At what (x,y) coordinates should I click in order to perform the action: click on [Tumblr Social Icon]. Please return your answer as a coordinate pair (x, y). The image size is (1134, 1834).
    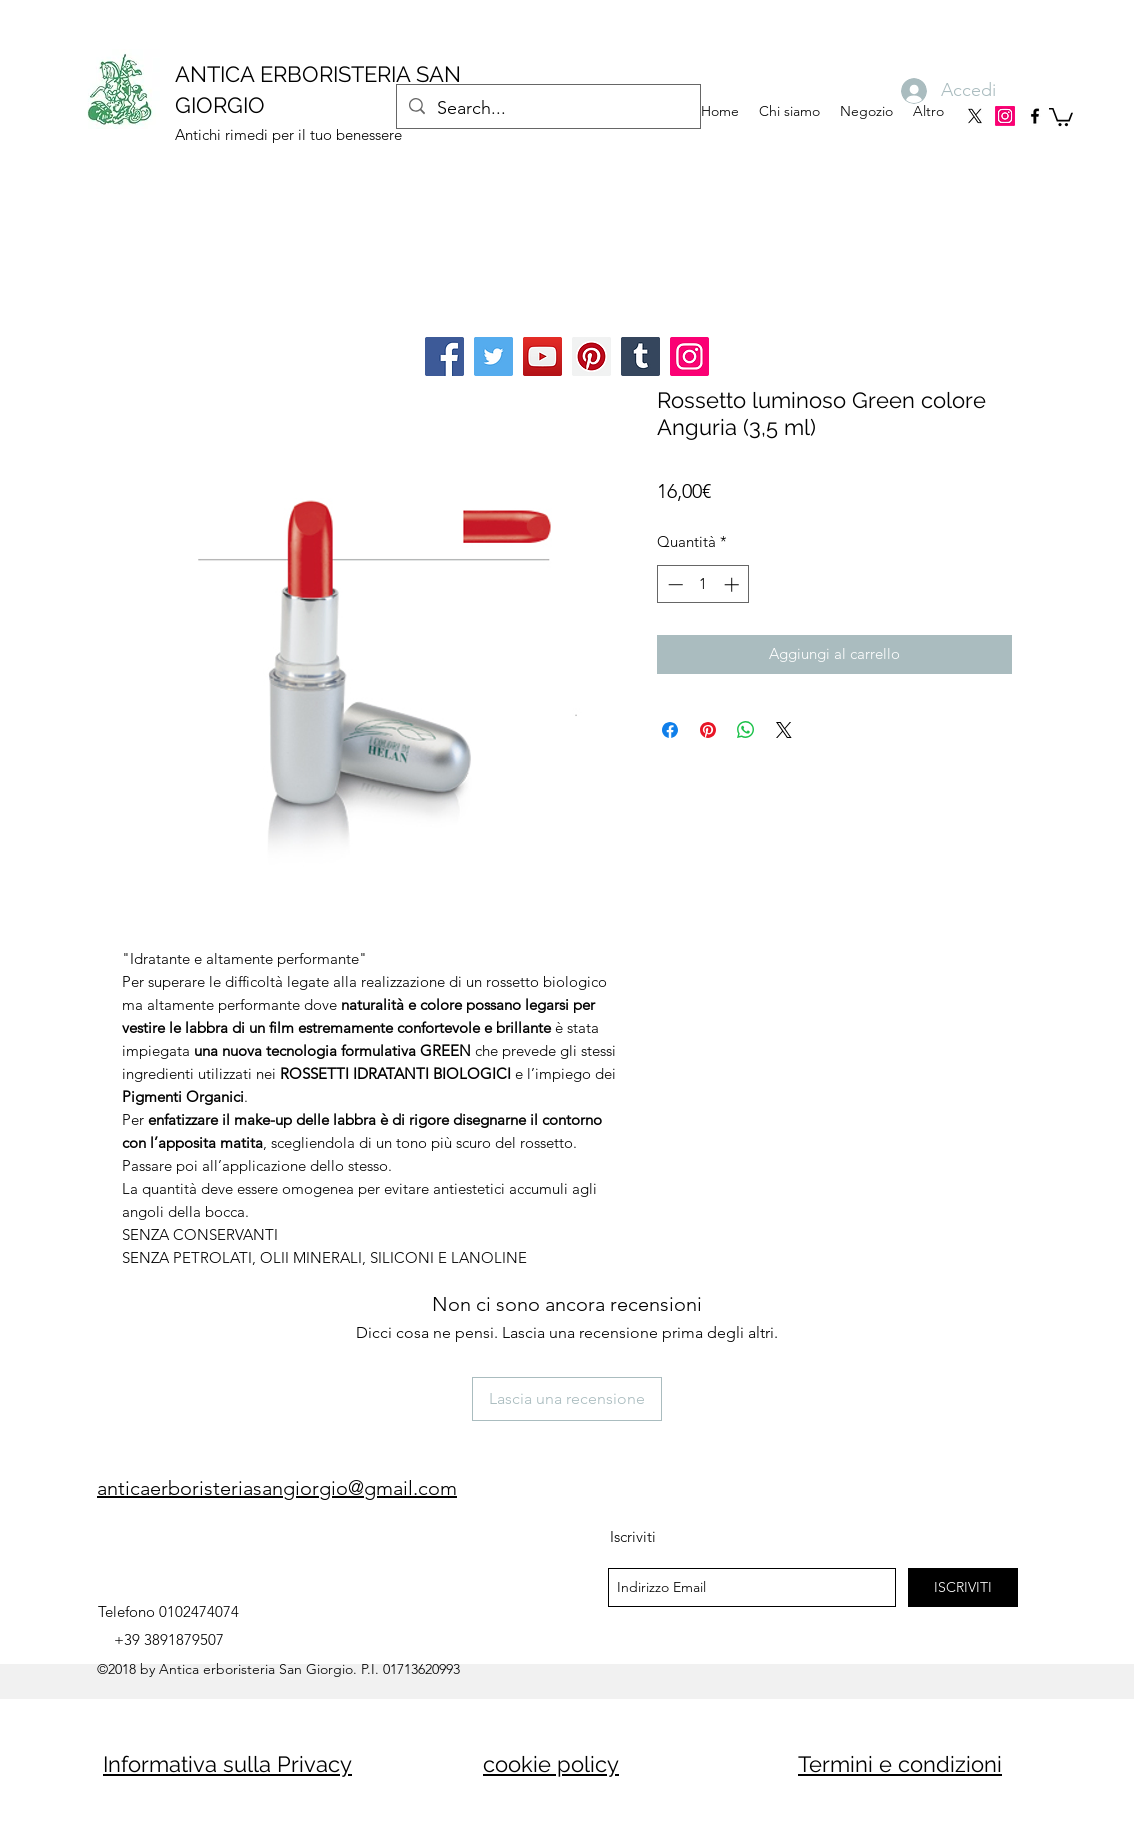
    Looking at the image, I should click on (640, 356).